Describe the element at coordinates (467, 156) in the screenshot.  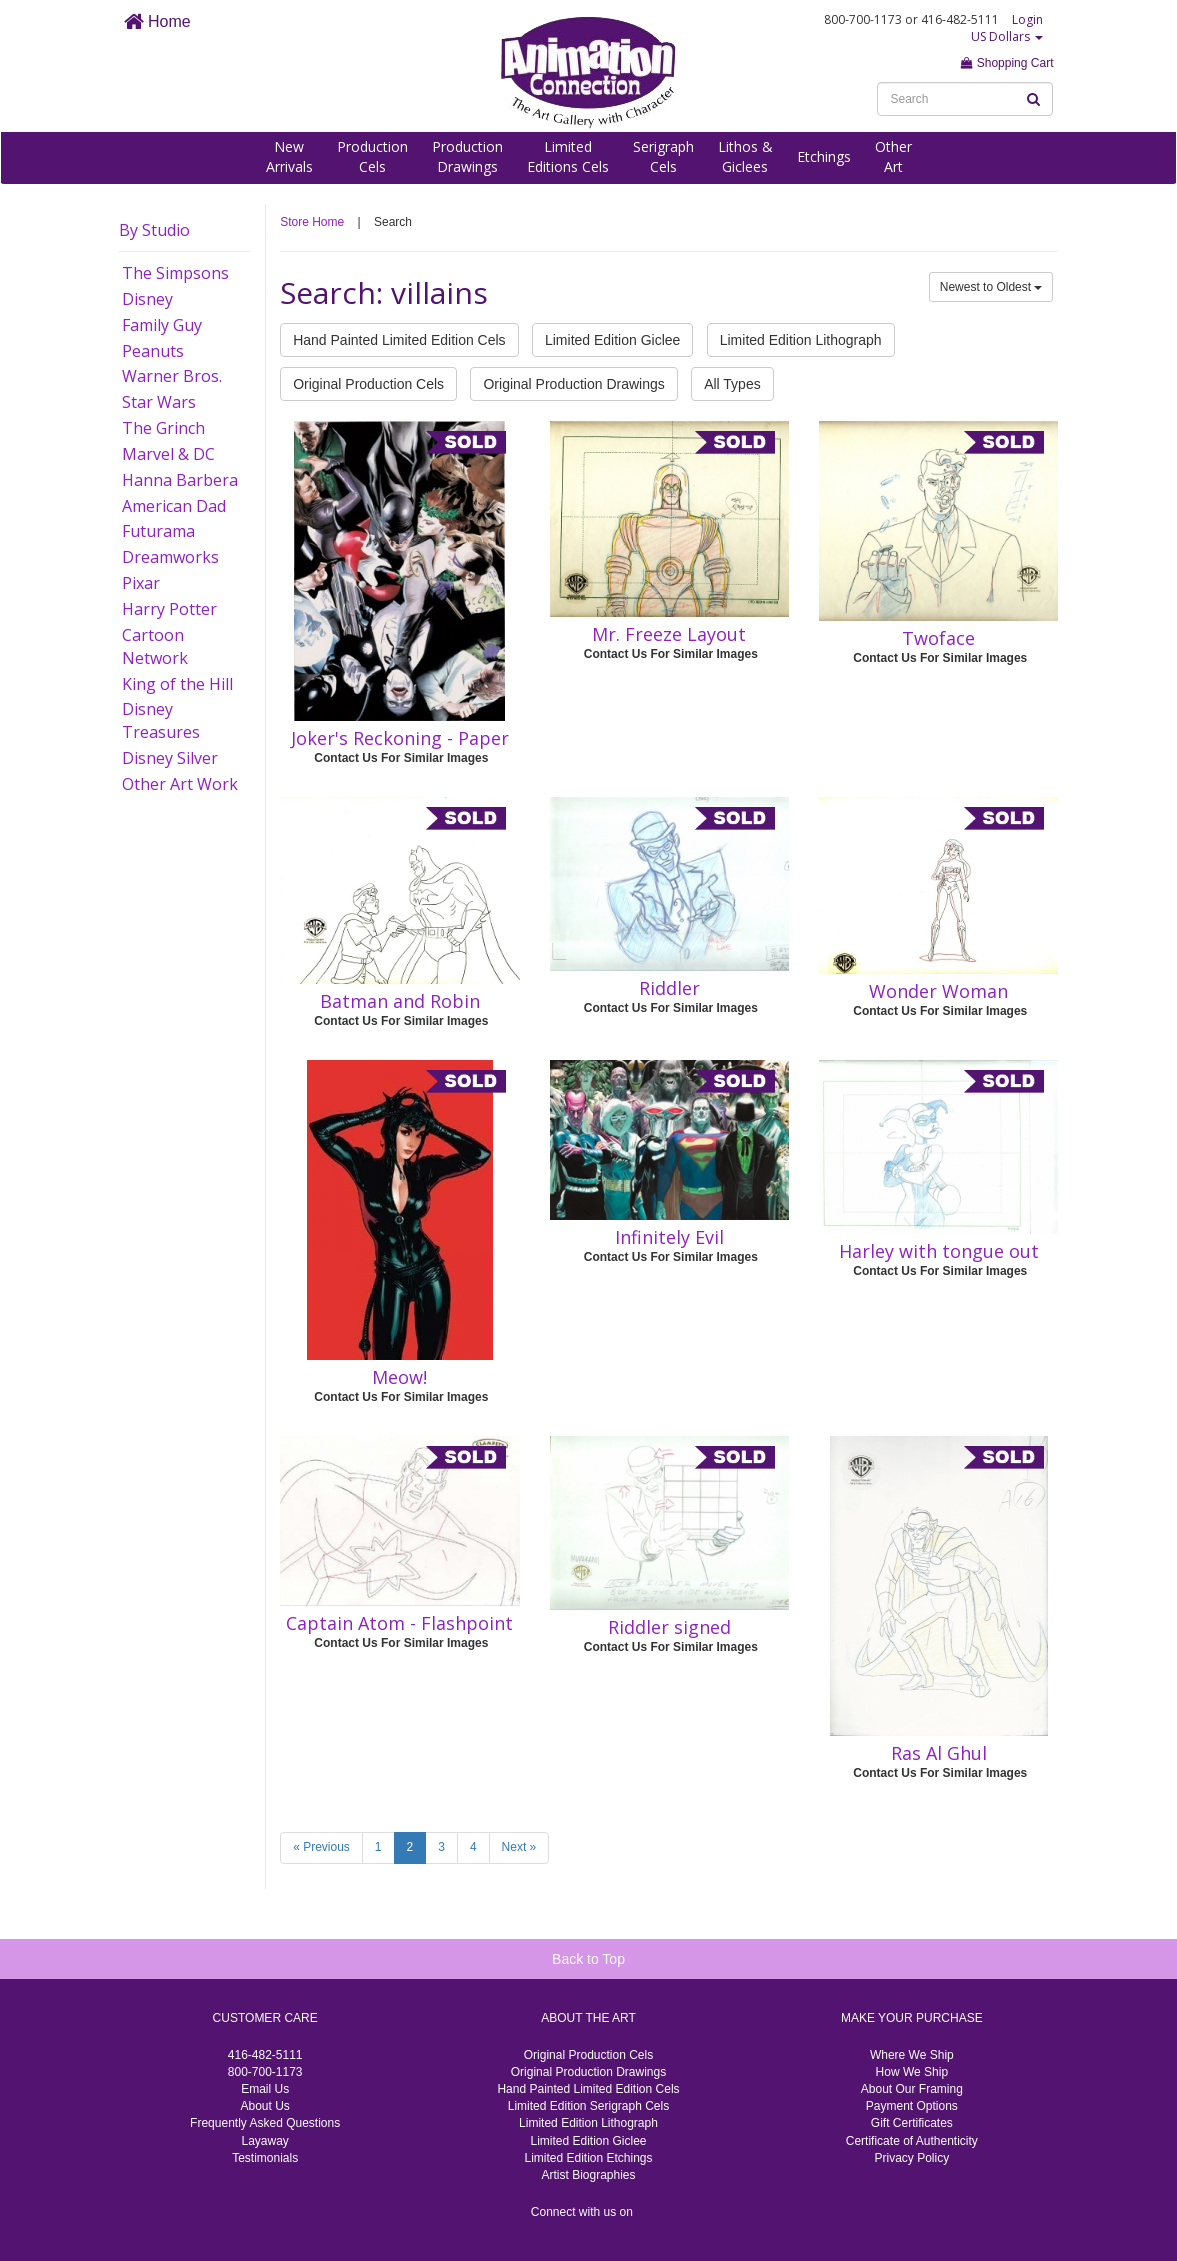
I see `ProductionDrawings` at that location.